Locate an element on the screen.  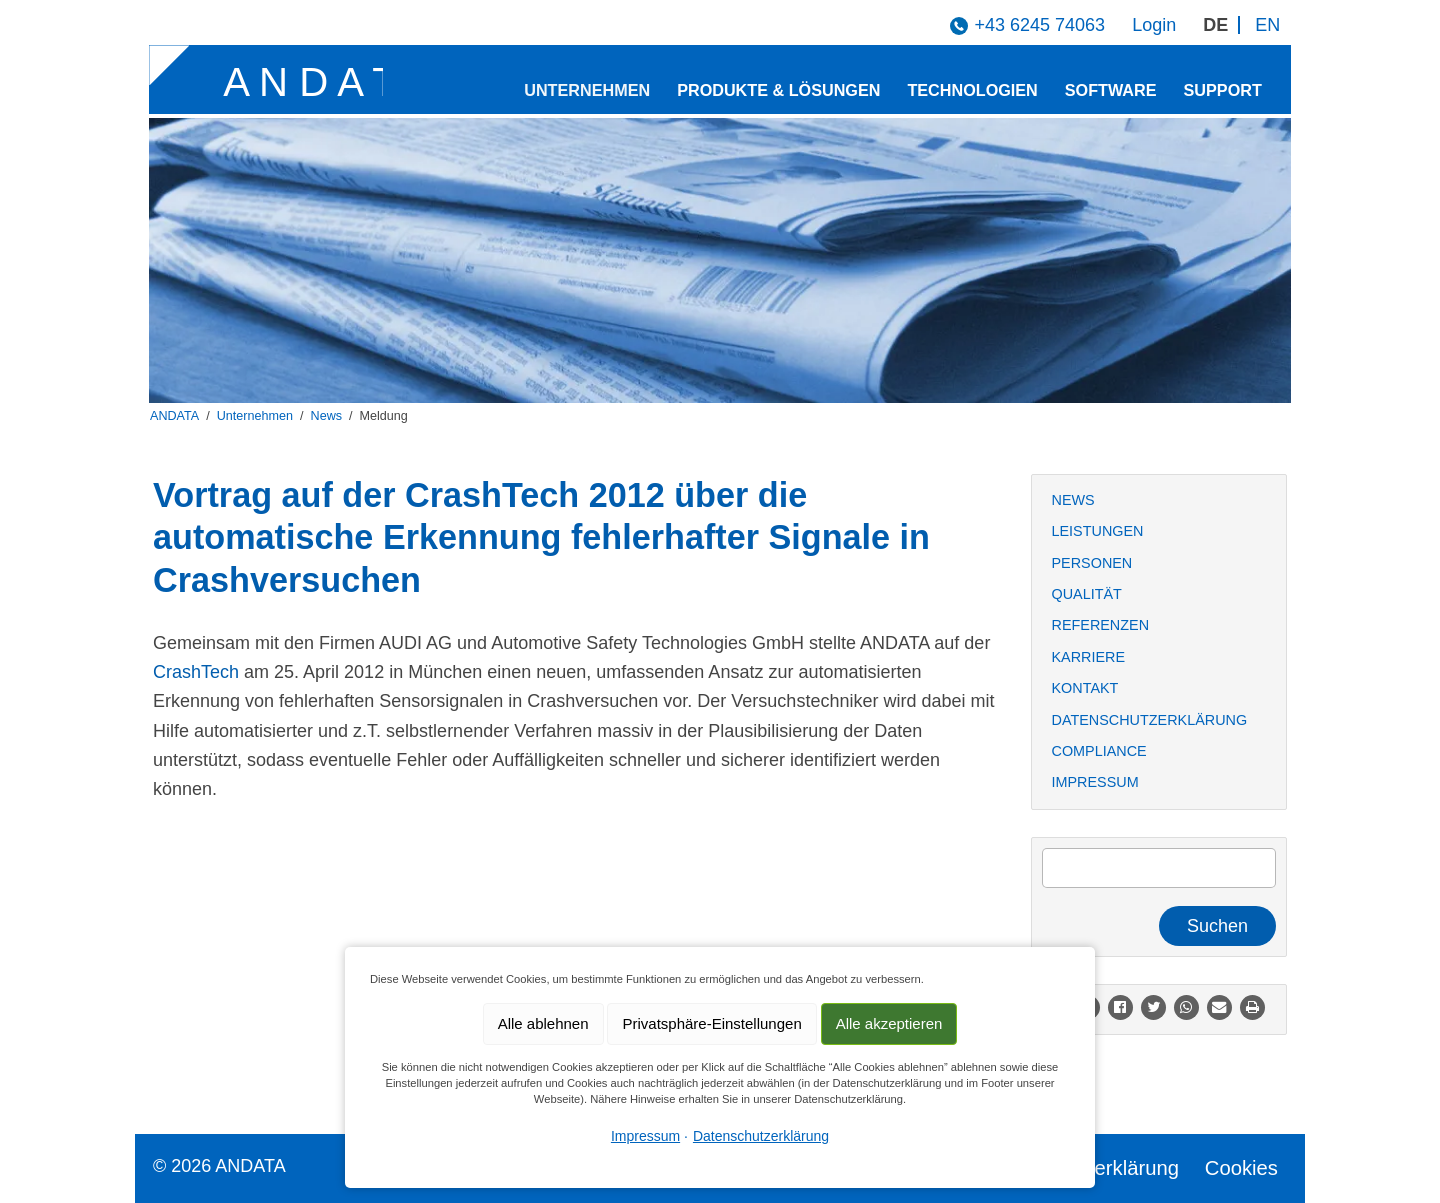
Personen is located at coordinates (1092, 563).